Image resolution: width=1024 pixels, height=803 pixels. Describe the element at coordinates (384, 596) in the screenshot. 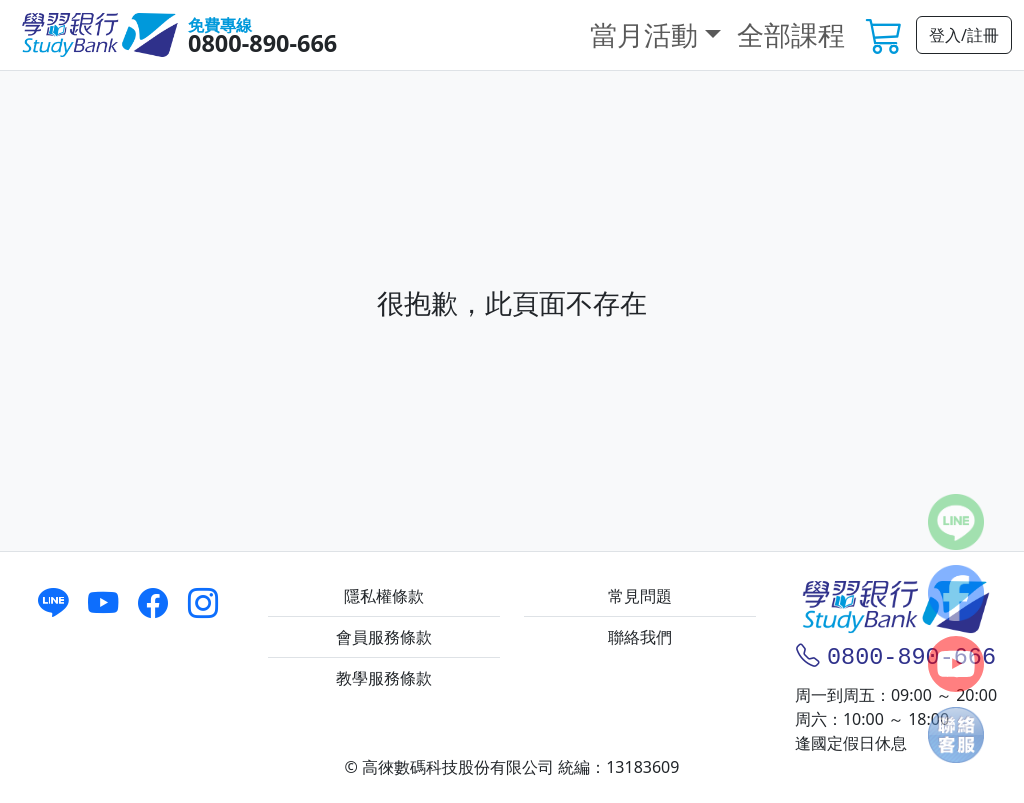

I see `隱私權條款` at that location.